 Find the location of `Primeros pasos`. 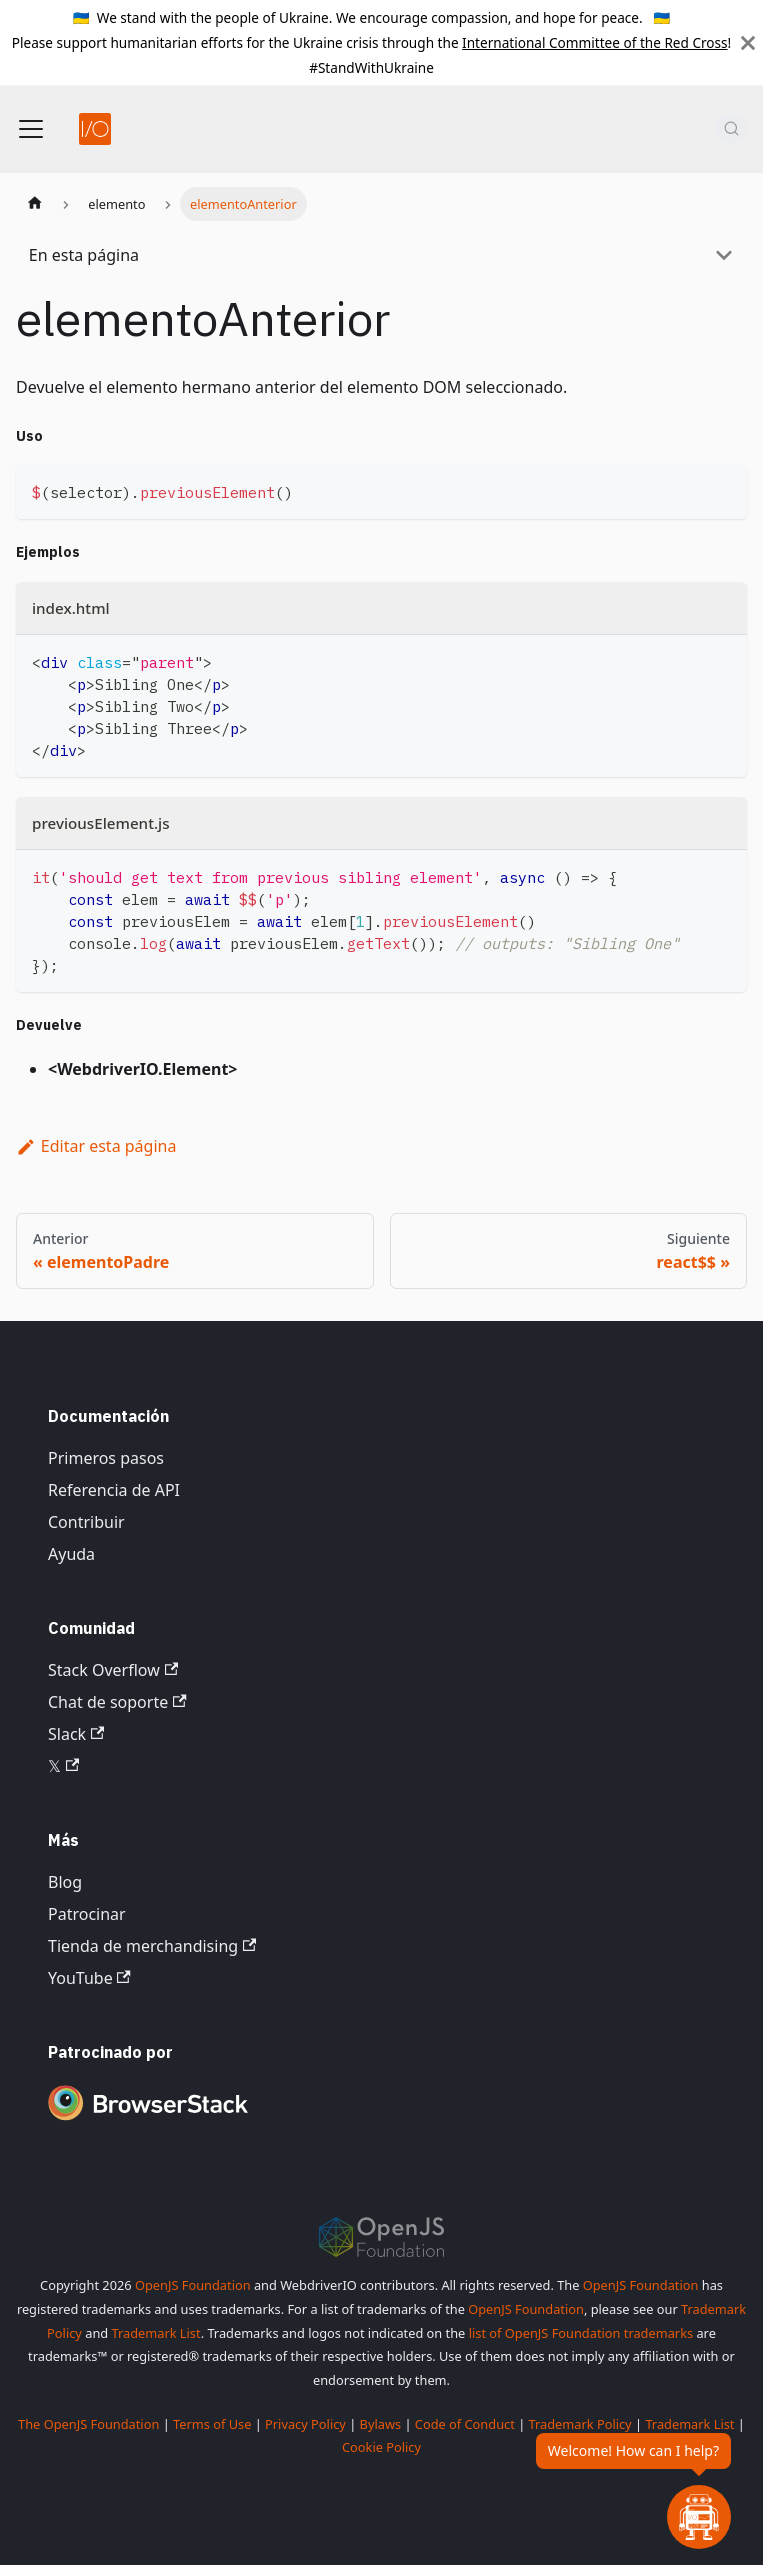

Primeros pasos is located at coordinates (106, 1458).